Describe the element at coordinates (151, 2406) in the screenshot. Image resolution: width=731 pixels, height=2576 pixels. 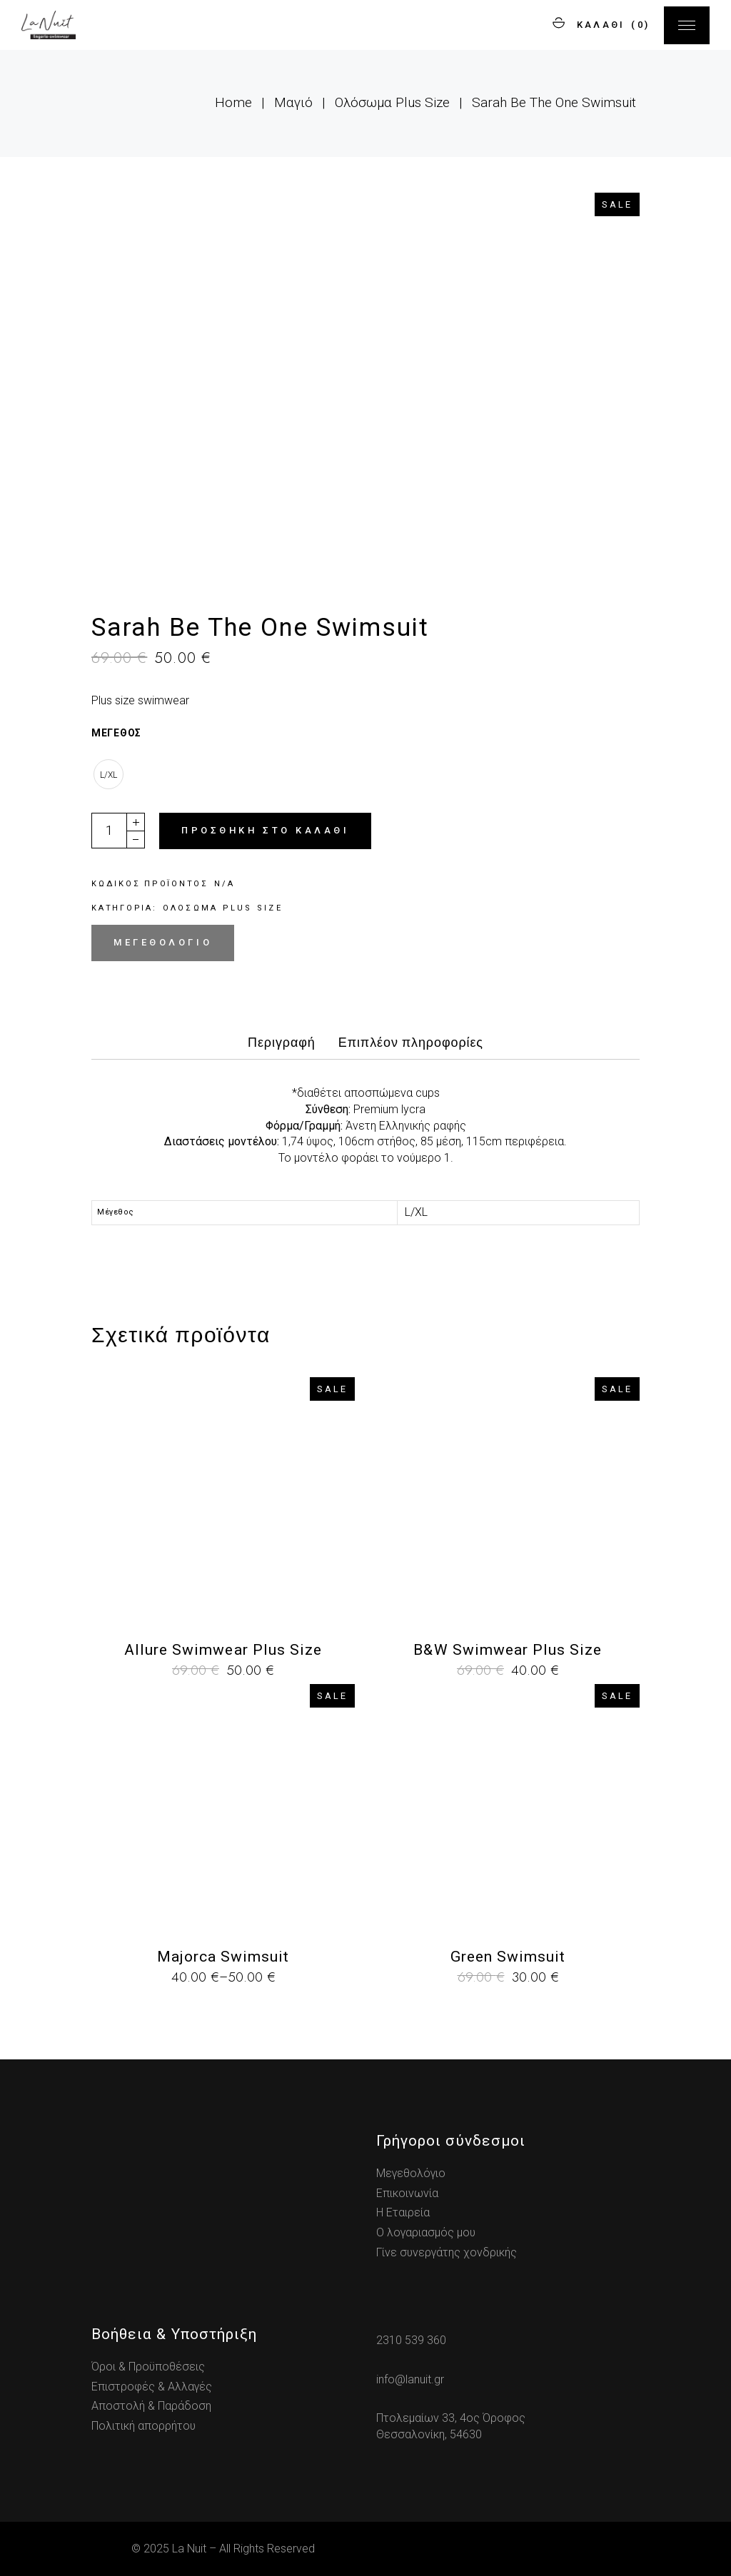
I see `Αποστολή & Παράδοση` at that location.